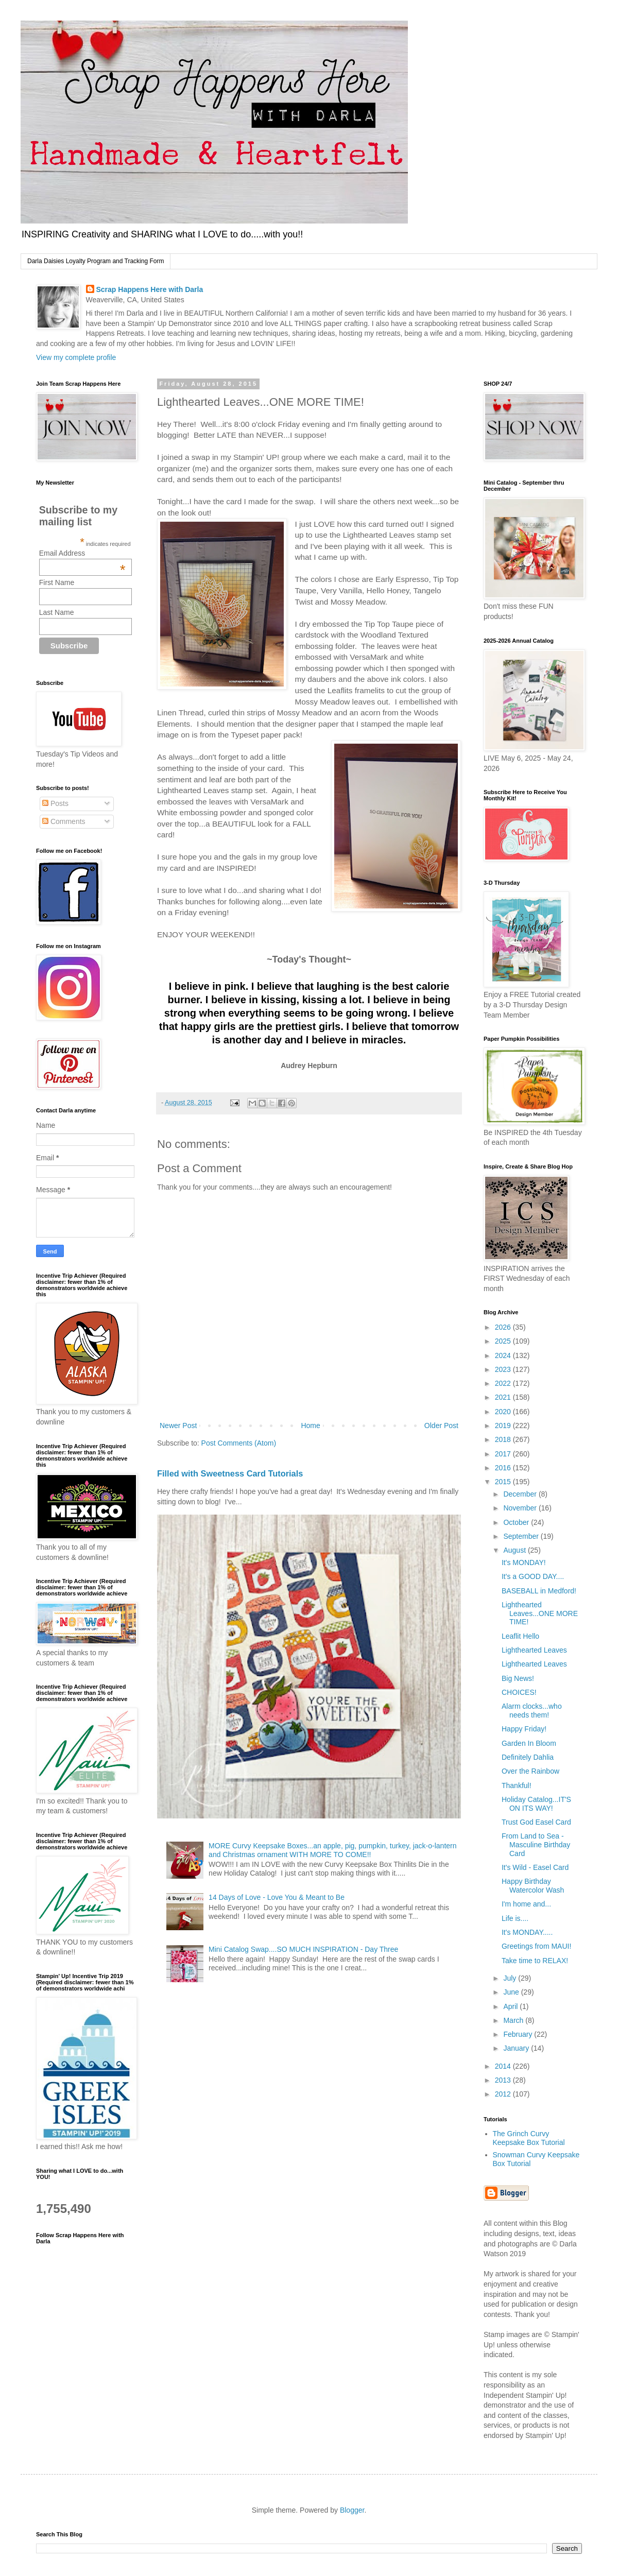 This screenshot has width=618, height=2576. Describe the element at coordinates (520, 1494) in the screenshot. I see `December` at that location.